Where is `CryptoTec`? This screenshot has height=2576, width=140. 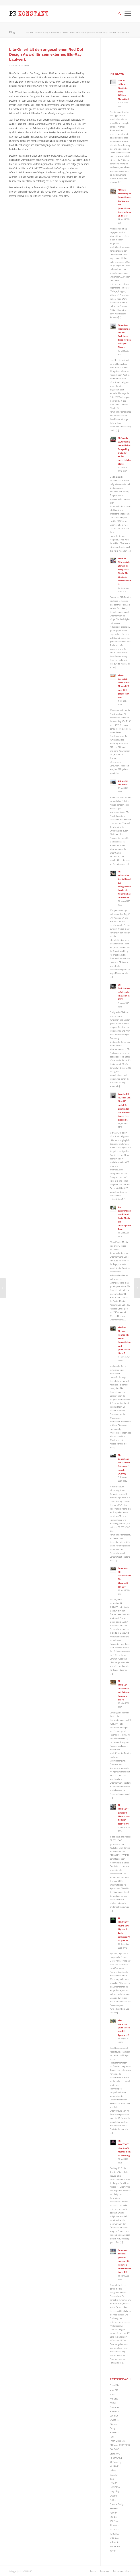
CryptoTec is located at coordinates (114, 2419).